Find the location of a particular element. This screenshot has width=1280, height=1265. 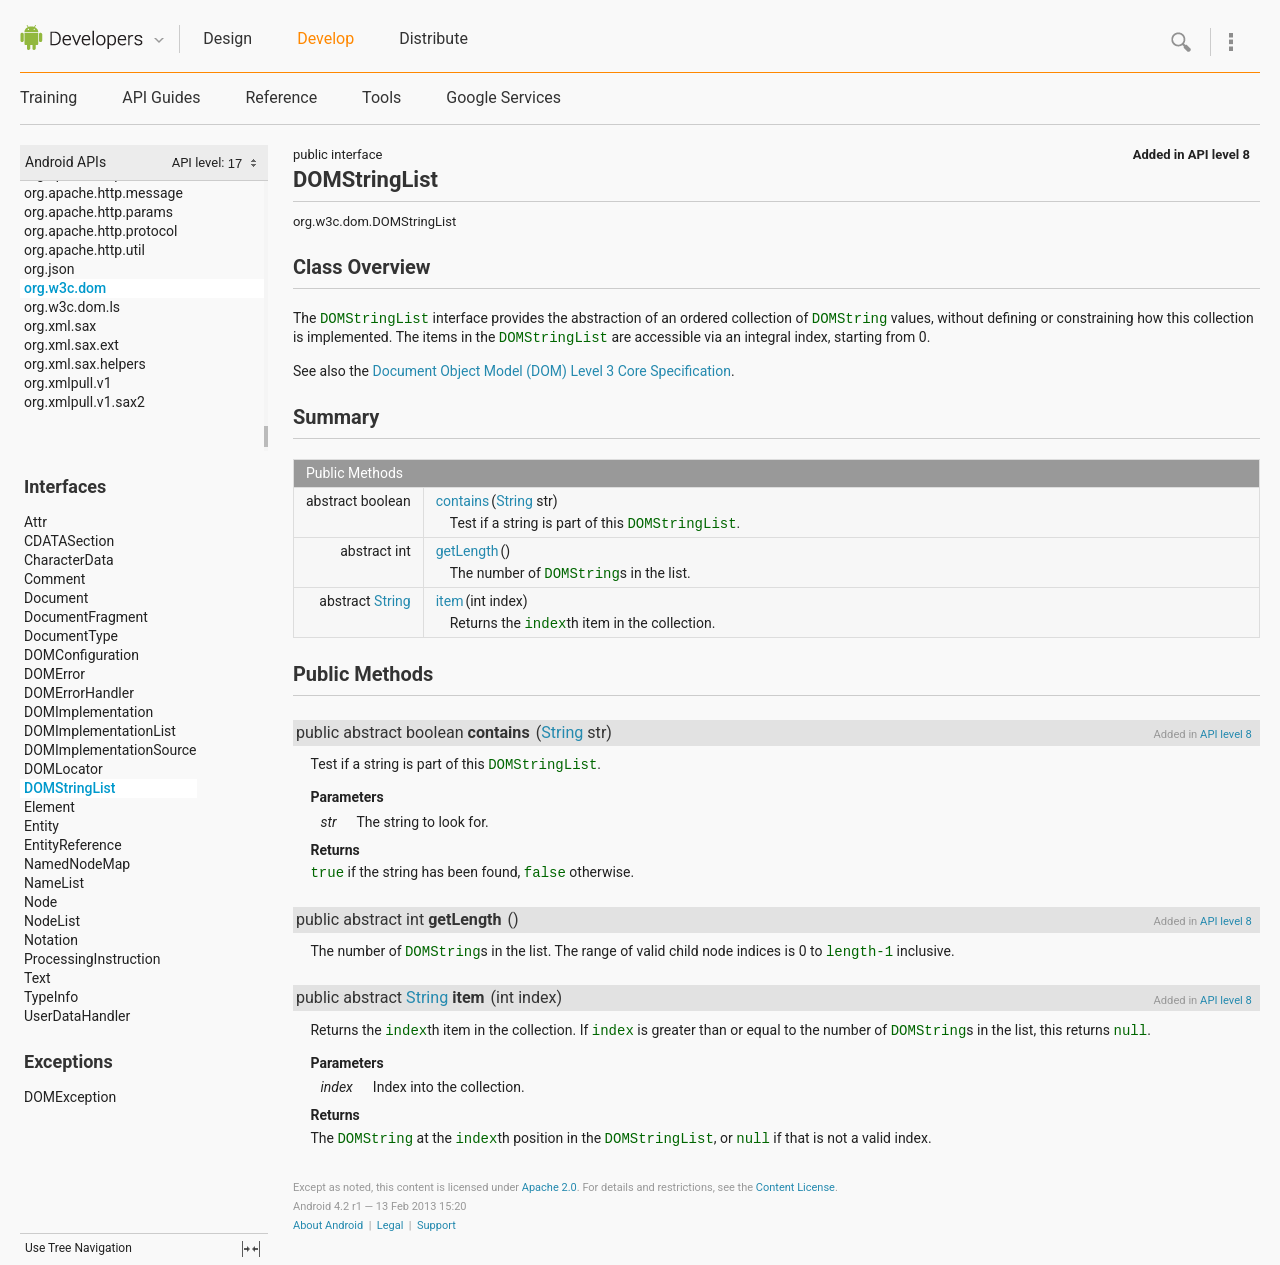

DOMImplementationSource is located at coordinates (110, 750).